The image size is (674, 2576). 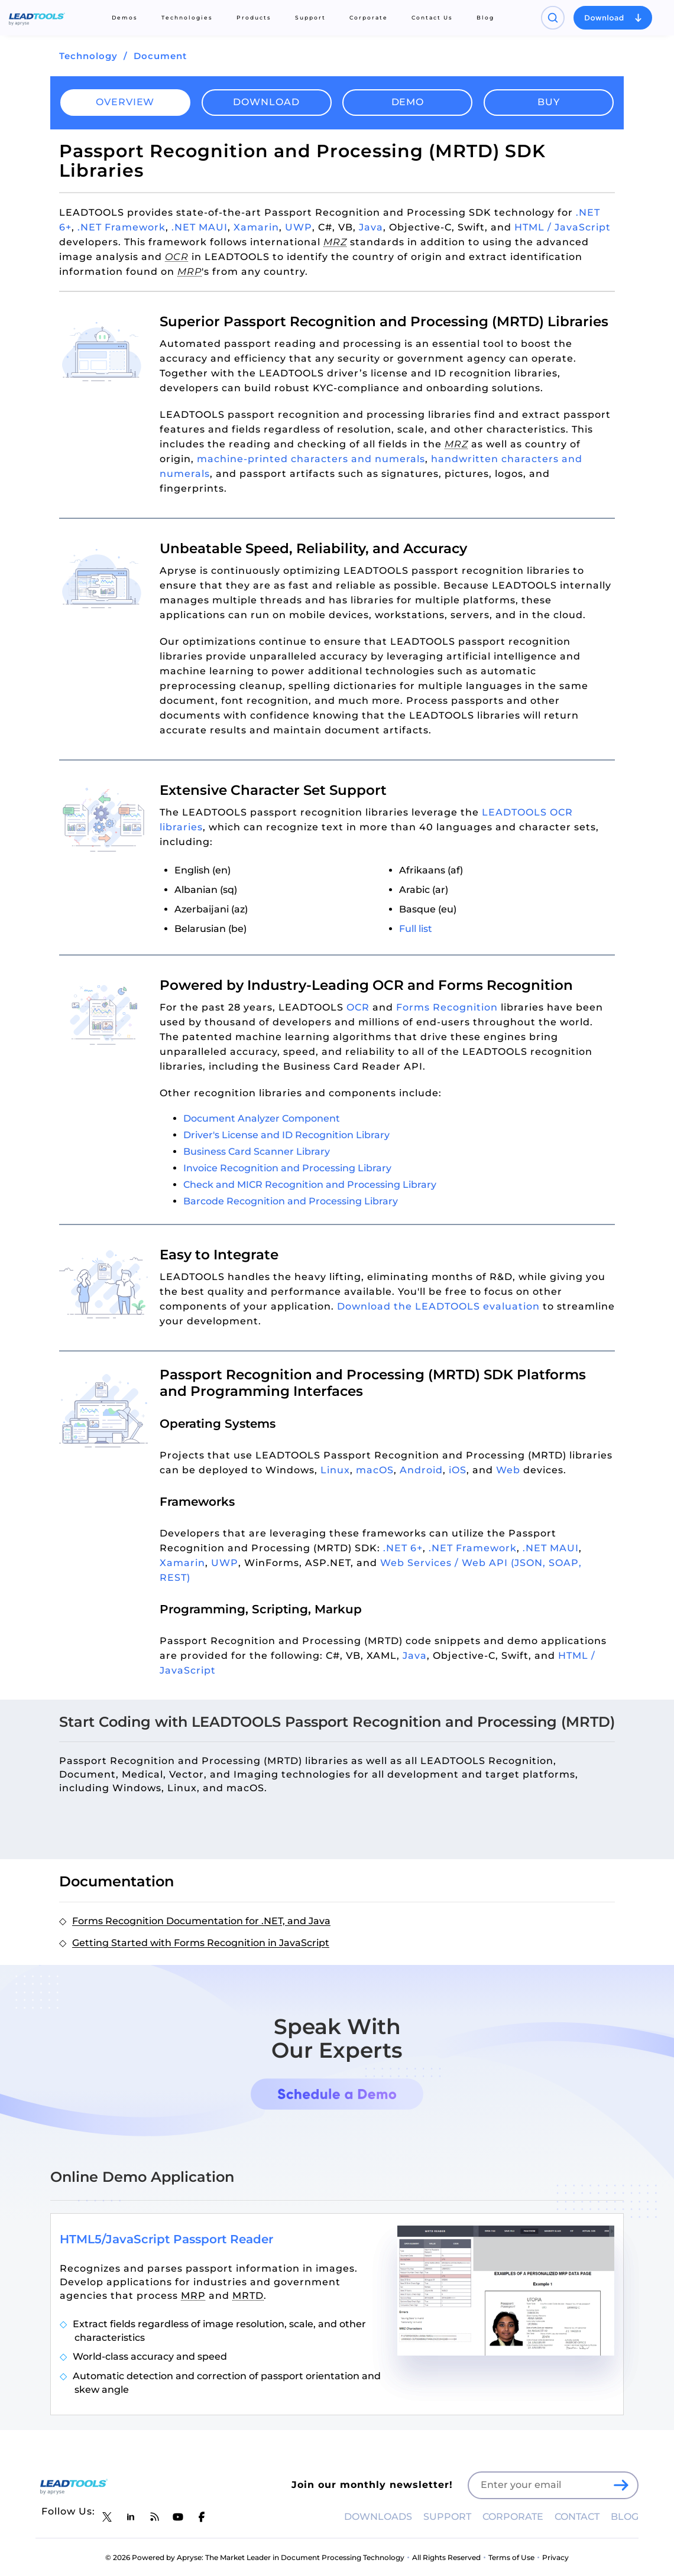 What do you see at coordinates (335, 1470) in the screenshot?
I see `Linux` at bounding box center [335, 1470].